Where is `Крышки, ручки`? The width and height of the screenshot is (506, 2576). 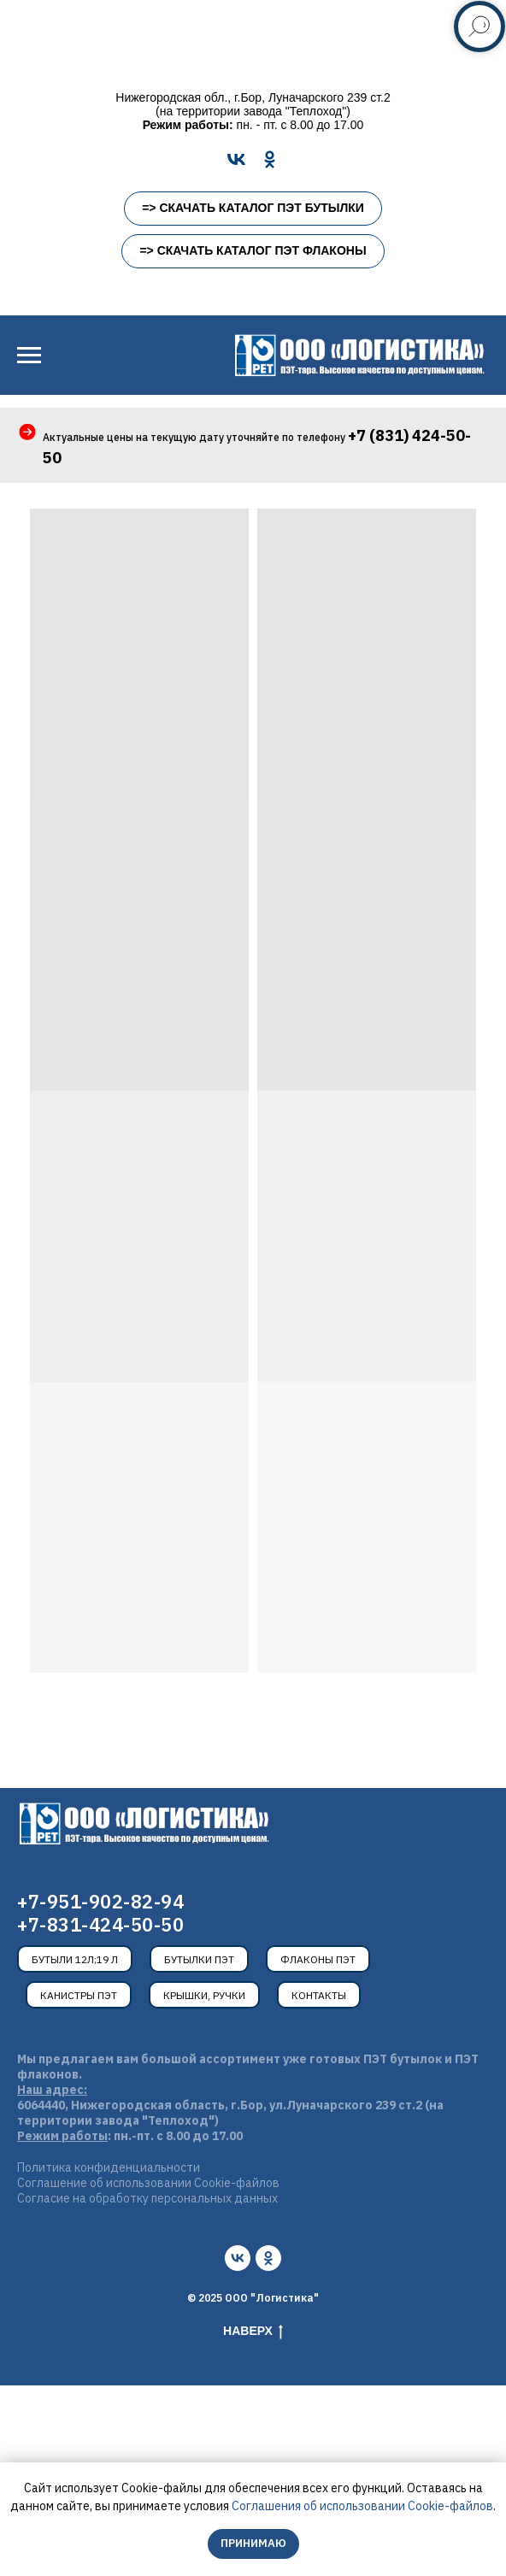 Крышки, ручки is located at coordinates (204, 1995).